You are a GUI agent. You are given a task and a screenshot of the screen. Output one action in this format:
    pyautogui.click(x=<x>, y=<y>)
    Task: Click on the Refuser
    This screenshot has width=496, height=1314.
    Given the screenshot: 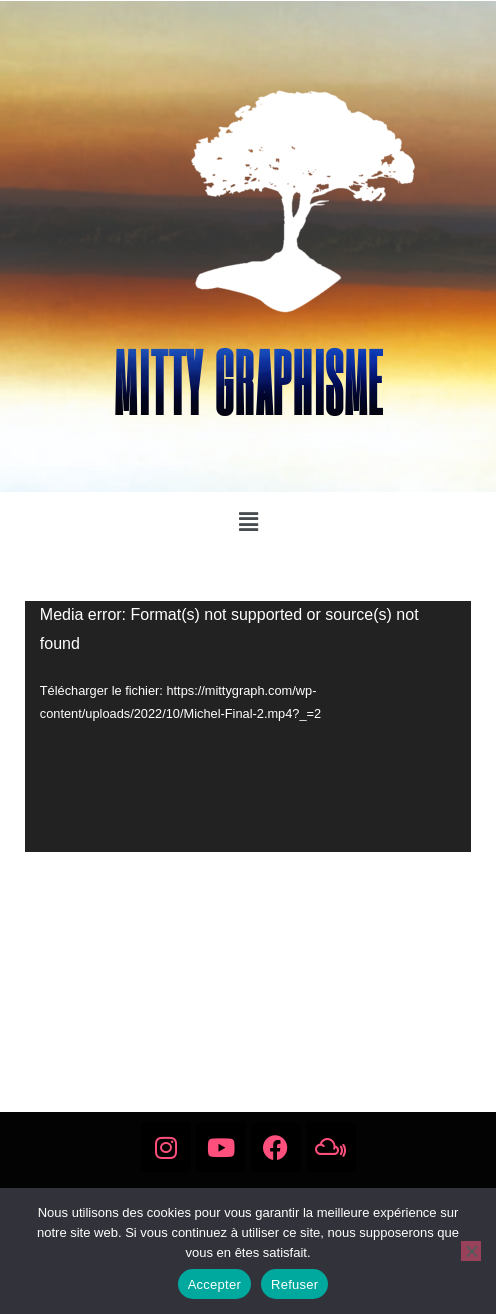 What is the action you would take?
    pyautogui.click(x=294, y=1284)
    